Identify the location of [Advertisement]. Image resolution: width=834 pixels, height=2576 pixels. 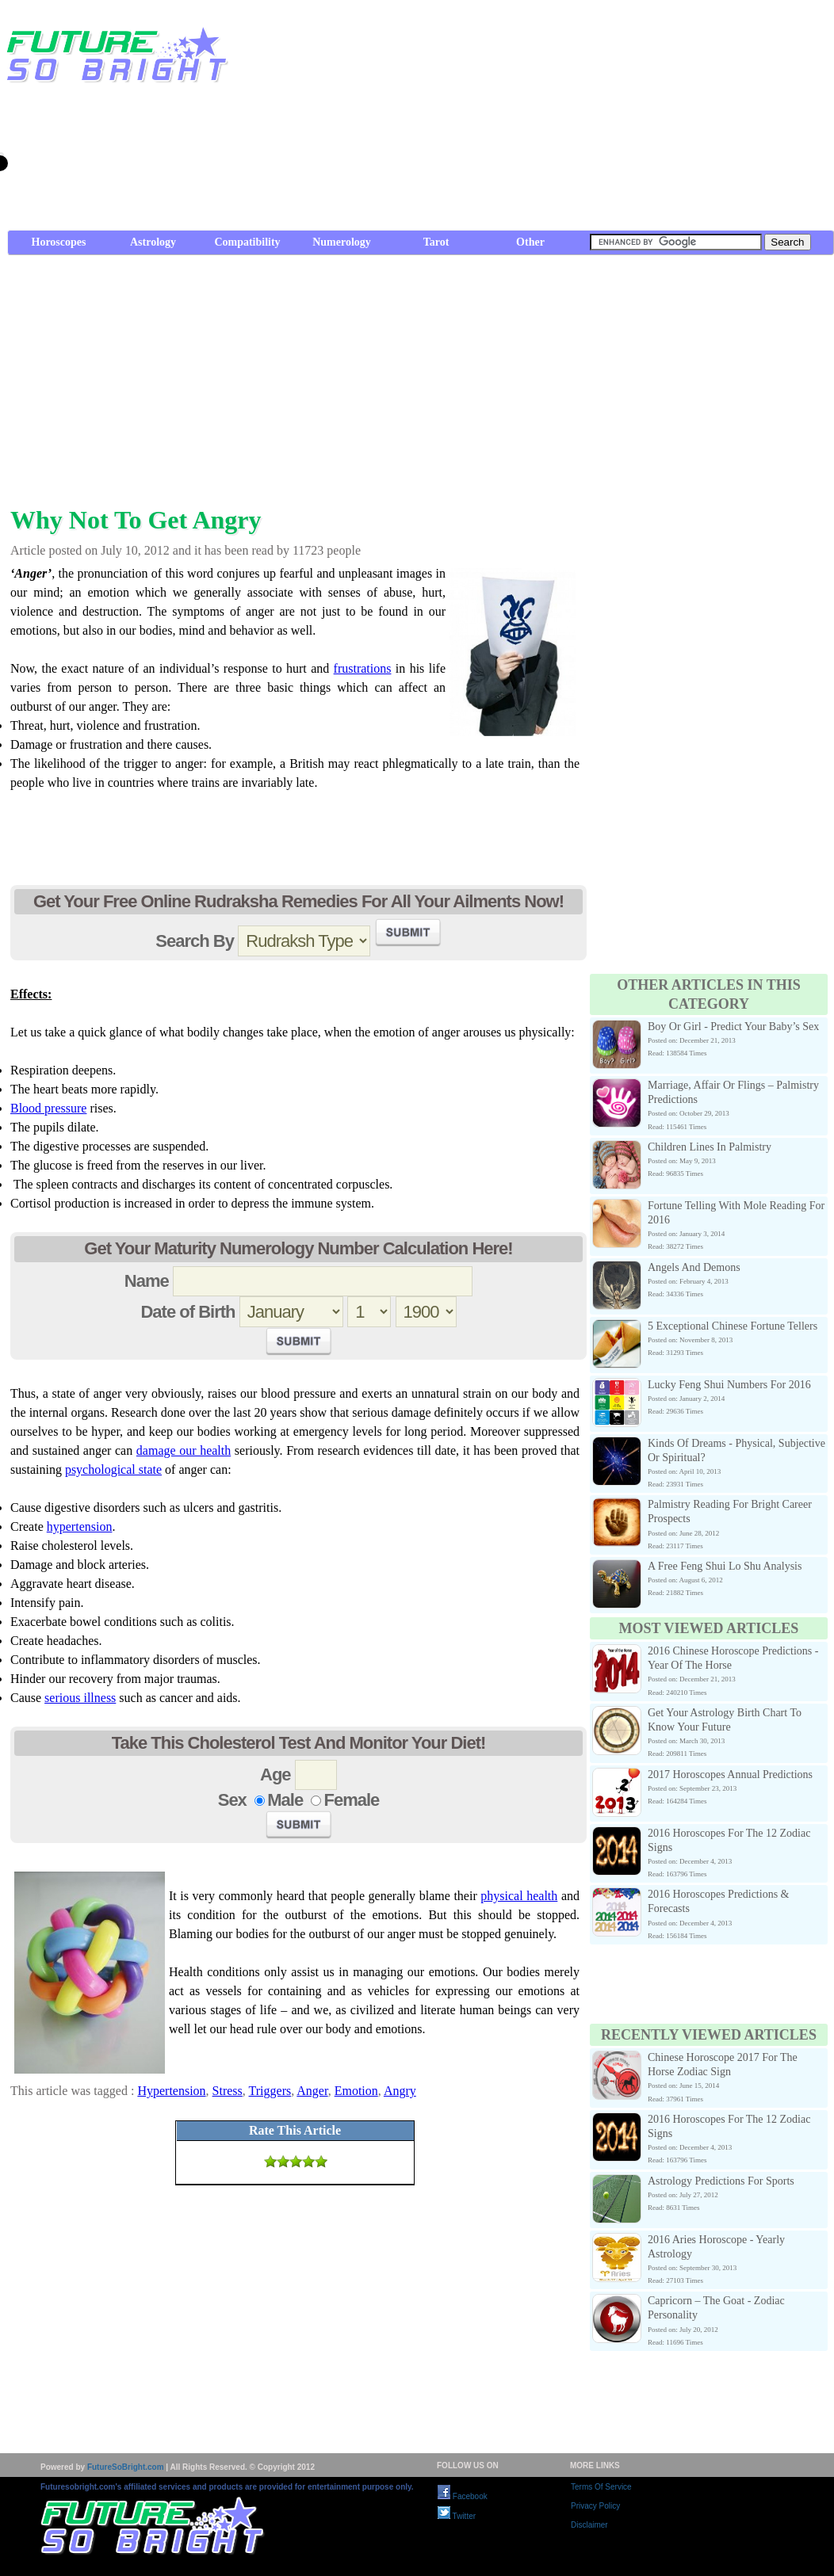
(656, 119).